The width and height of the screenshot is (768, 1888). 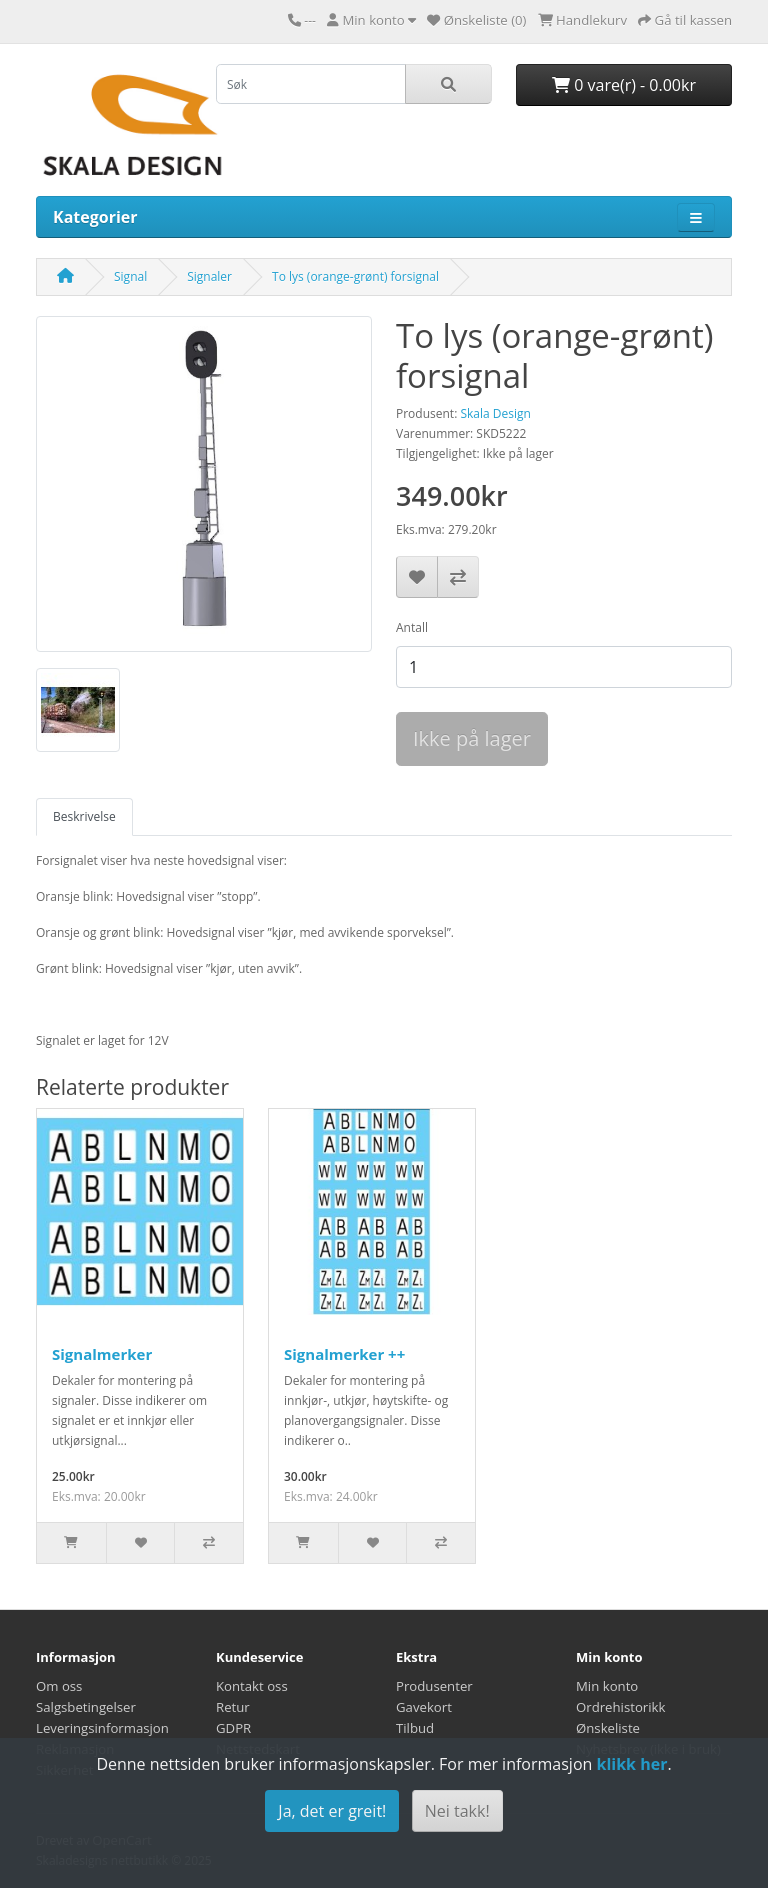 What do you see at coordinates (332, 1811) in the screenshot?
I see `Ja, det er greit!` at bounding box center [332, 1811].